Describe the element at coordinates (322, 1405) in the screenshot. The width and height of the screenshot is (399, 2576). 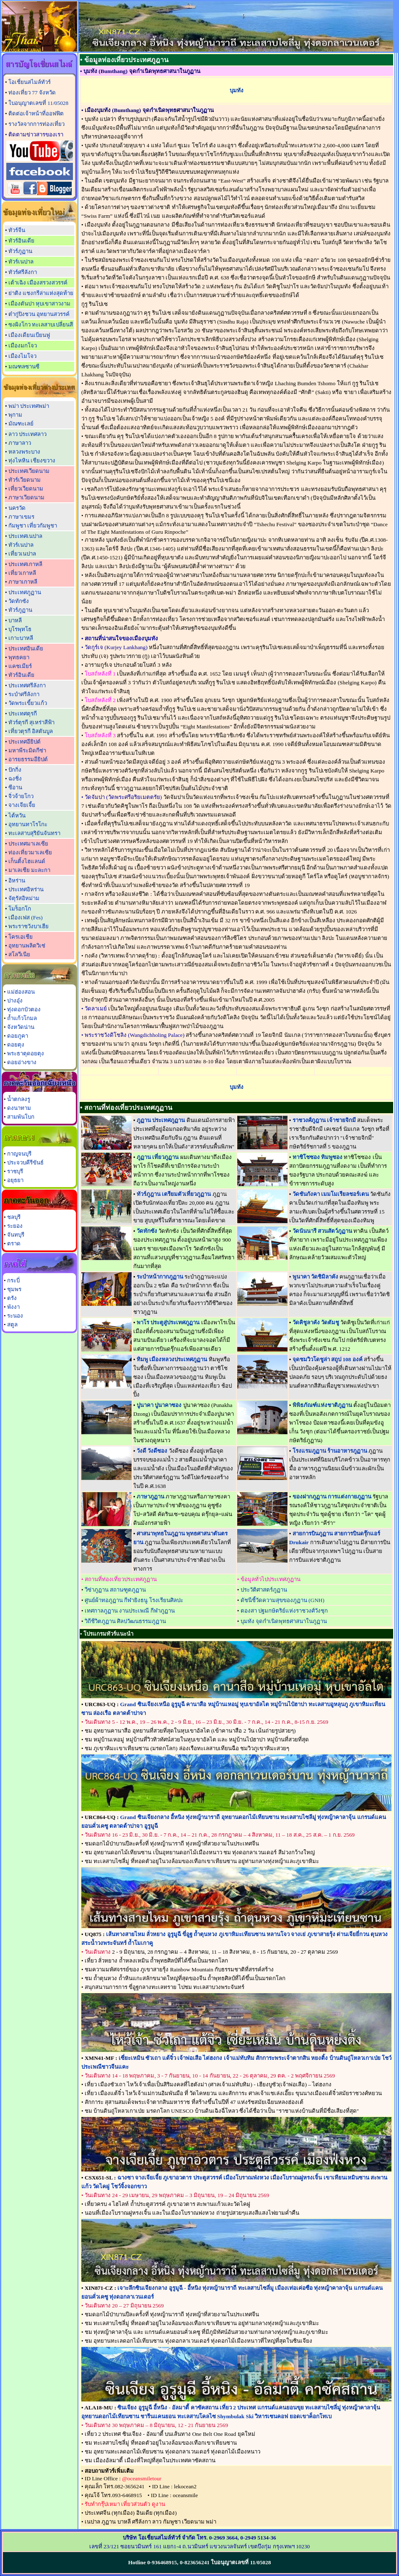
I see `พิพิธภัณฑ์แห่งชาติภูฏาน` at that location.